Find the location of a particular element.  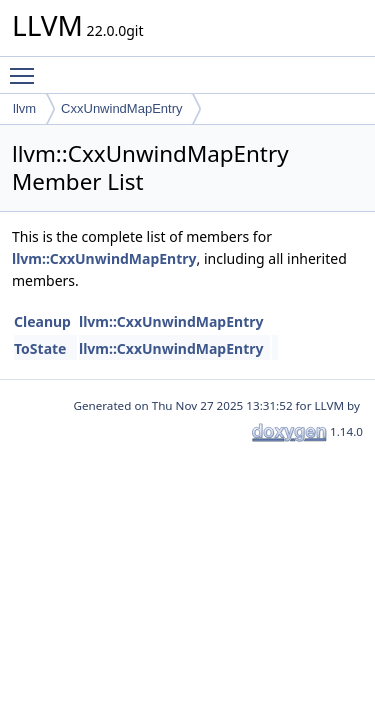

llvm::CxxUnwindMapEntry is located at coordinates (104, 258).